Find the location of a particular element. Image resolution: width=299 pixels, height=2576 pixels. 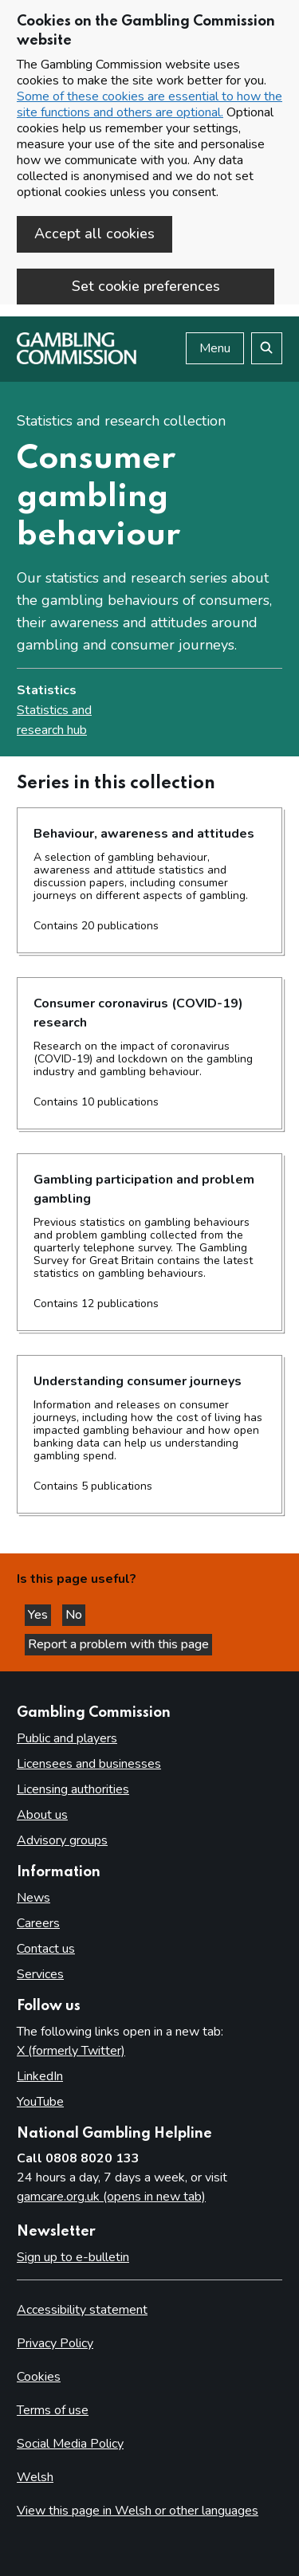

About us [About us overview] is located at coordinates (42, 1815).